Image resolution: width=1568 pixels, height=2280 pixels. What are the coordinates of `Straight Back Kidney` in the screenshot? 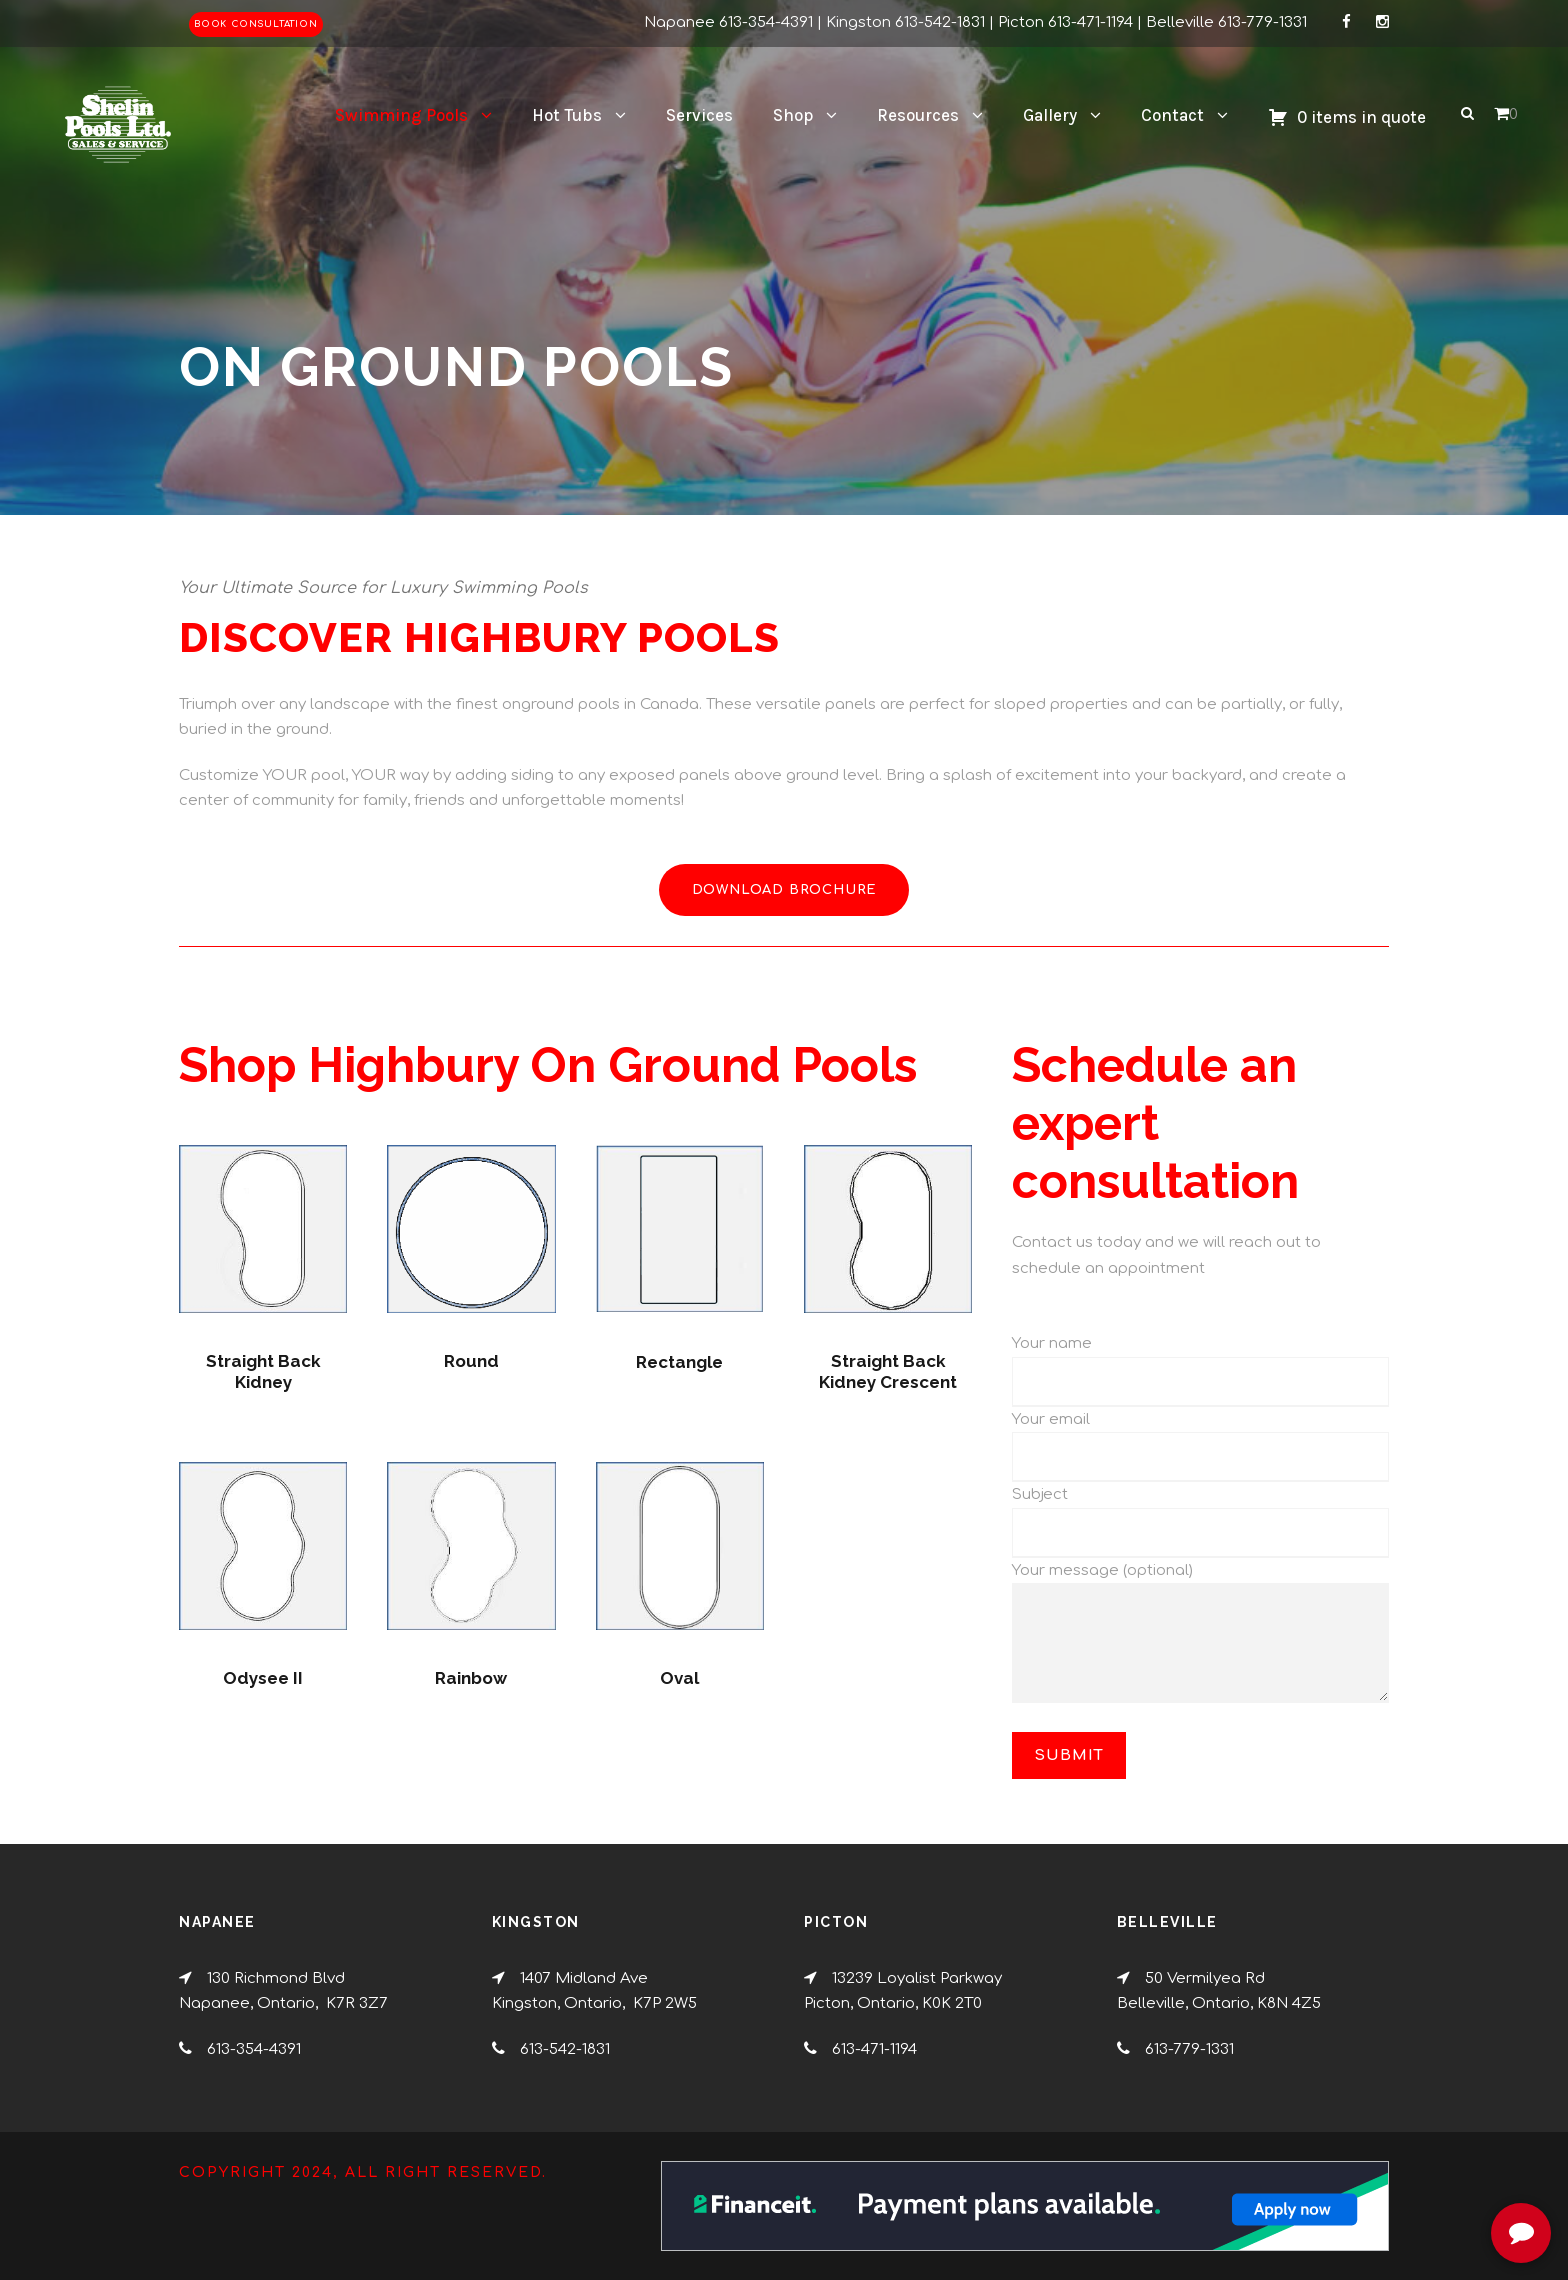 It's located at (263, 1371).